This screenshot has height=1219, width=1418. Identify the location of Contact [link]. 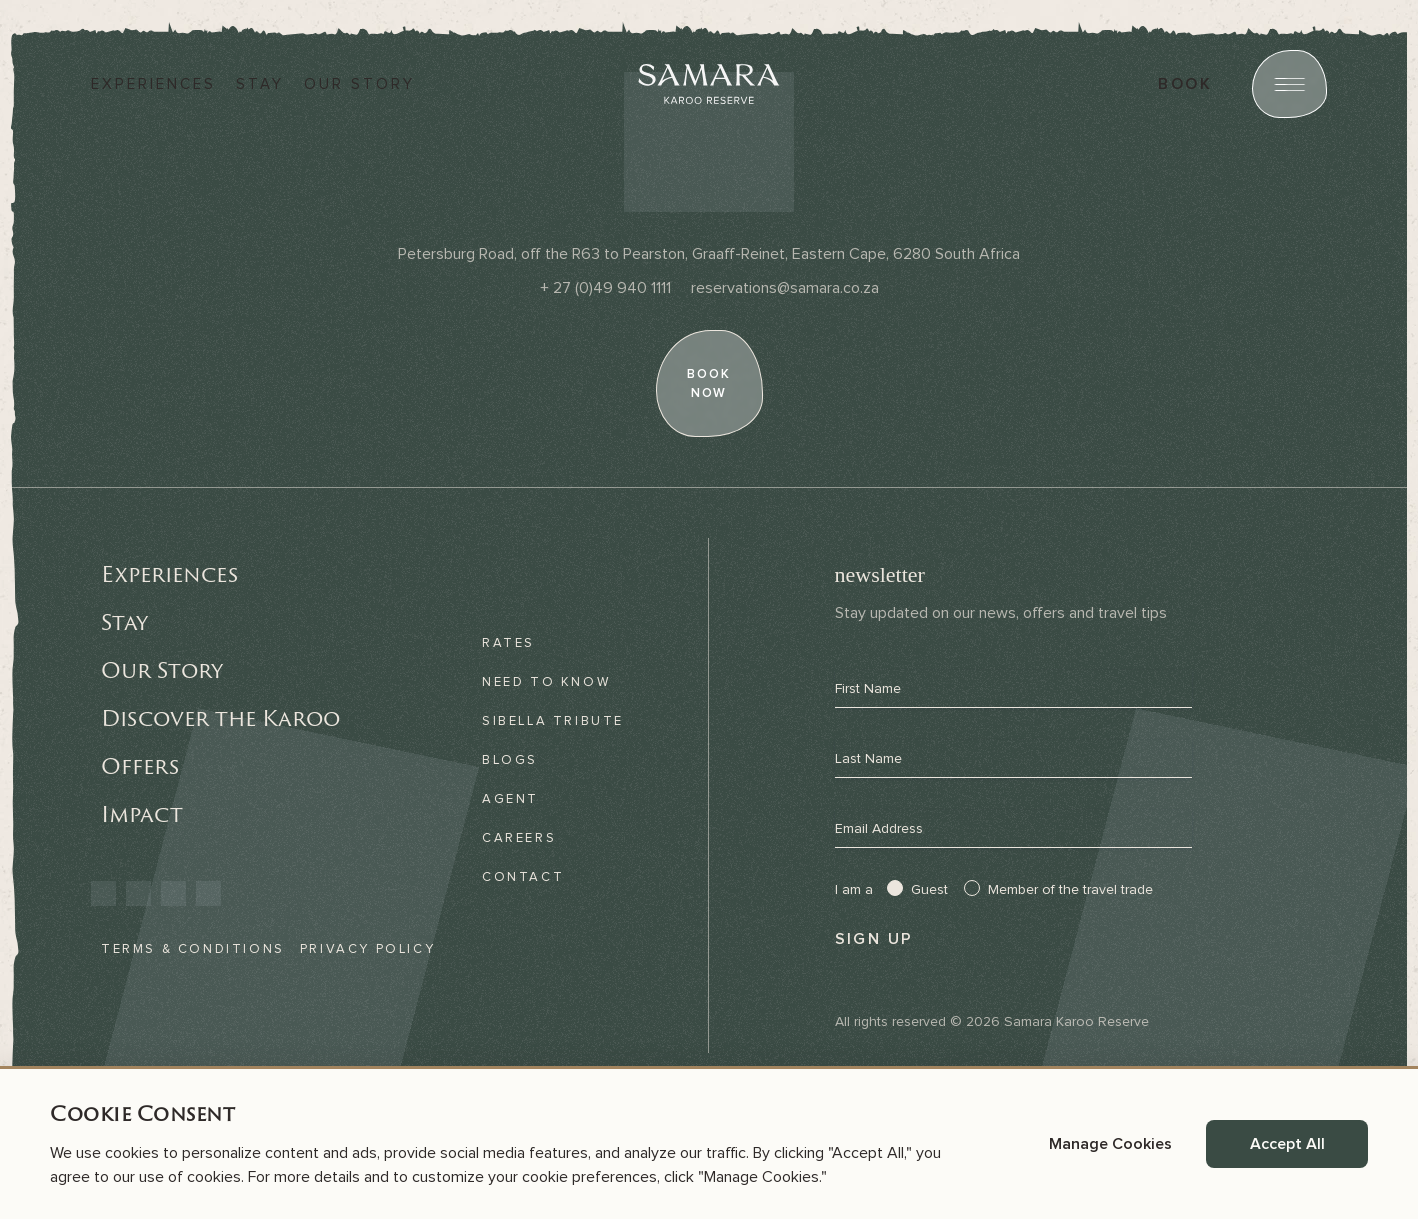
(523, 877).